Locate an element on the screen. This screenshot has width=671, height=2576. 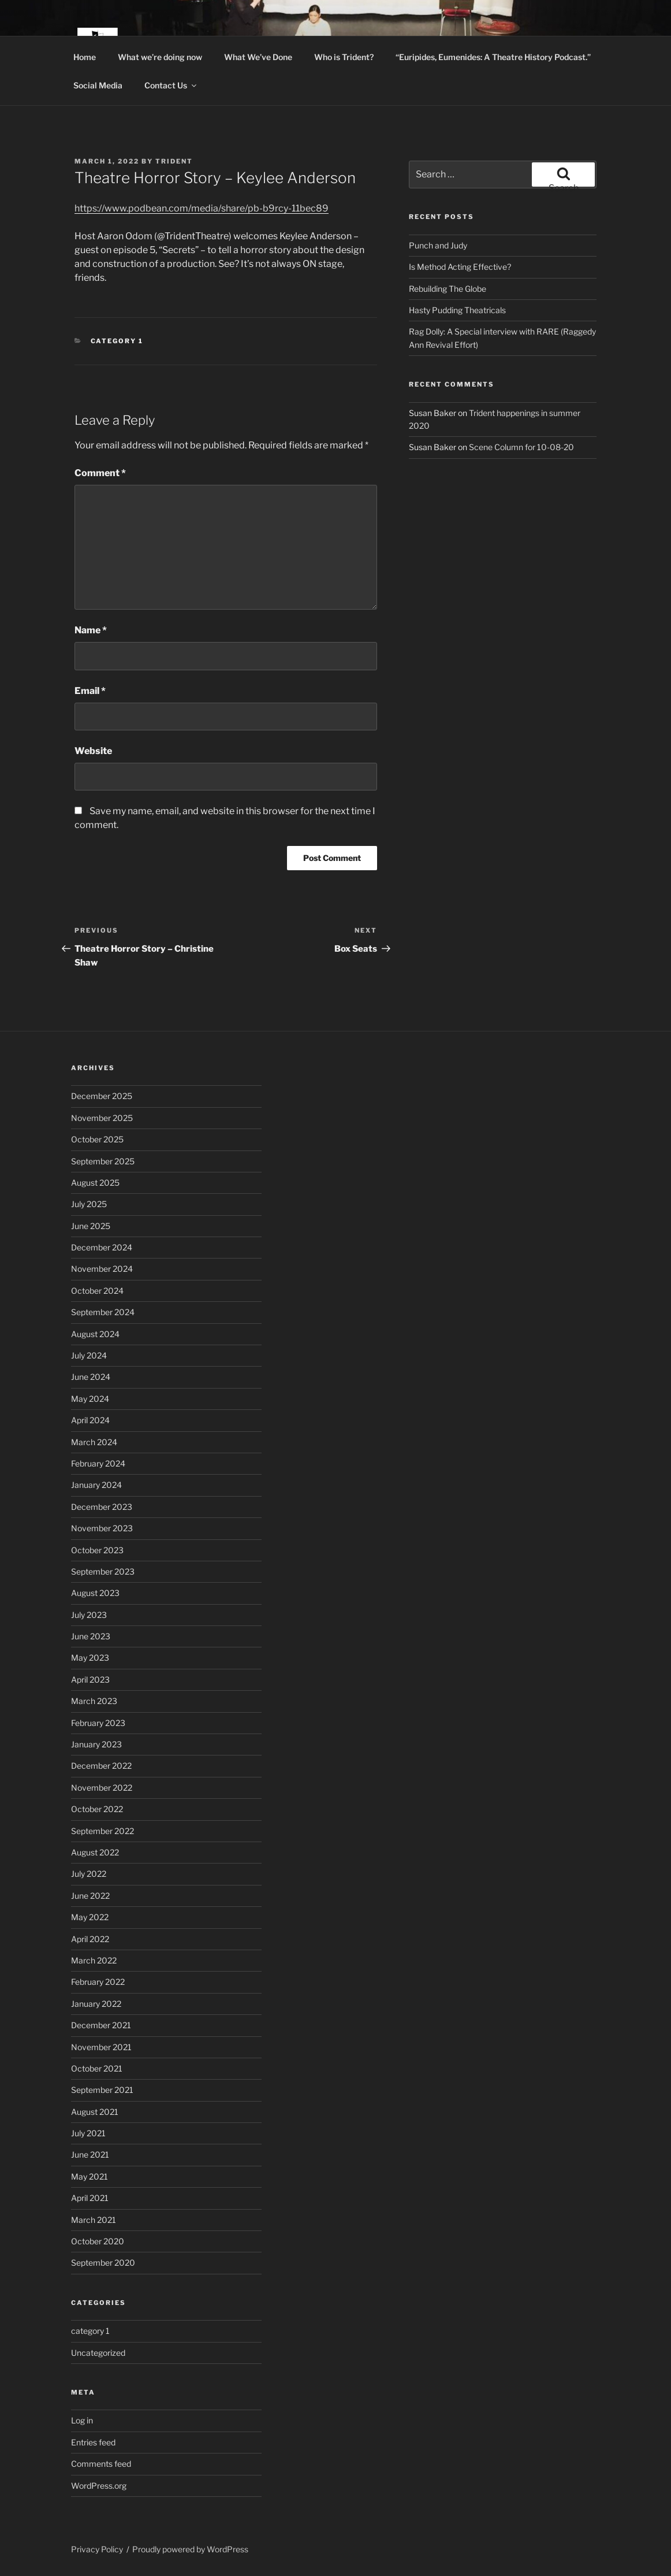
March 2021 is located at coordinates (93, 2220).